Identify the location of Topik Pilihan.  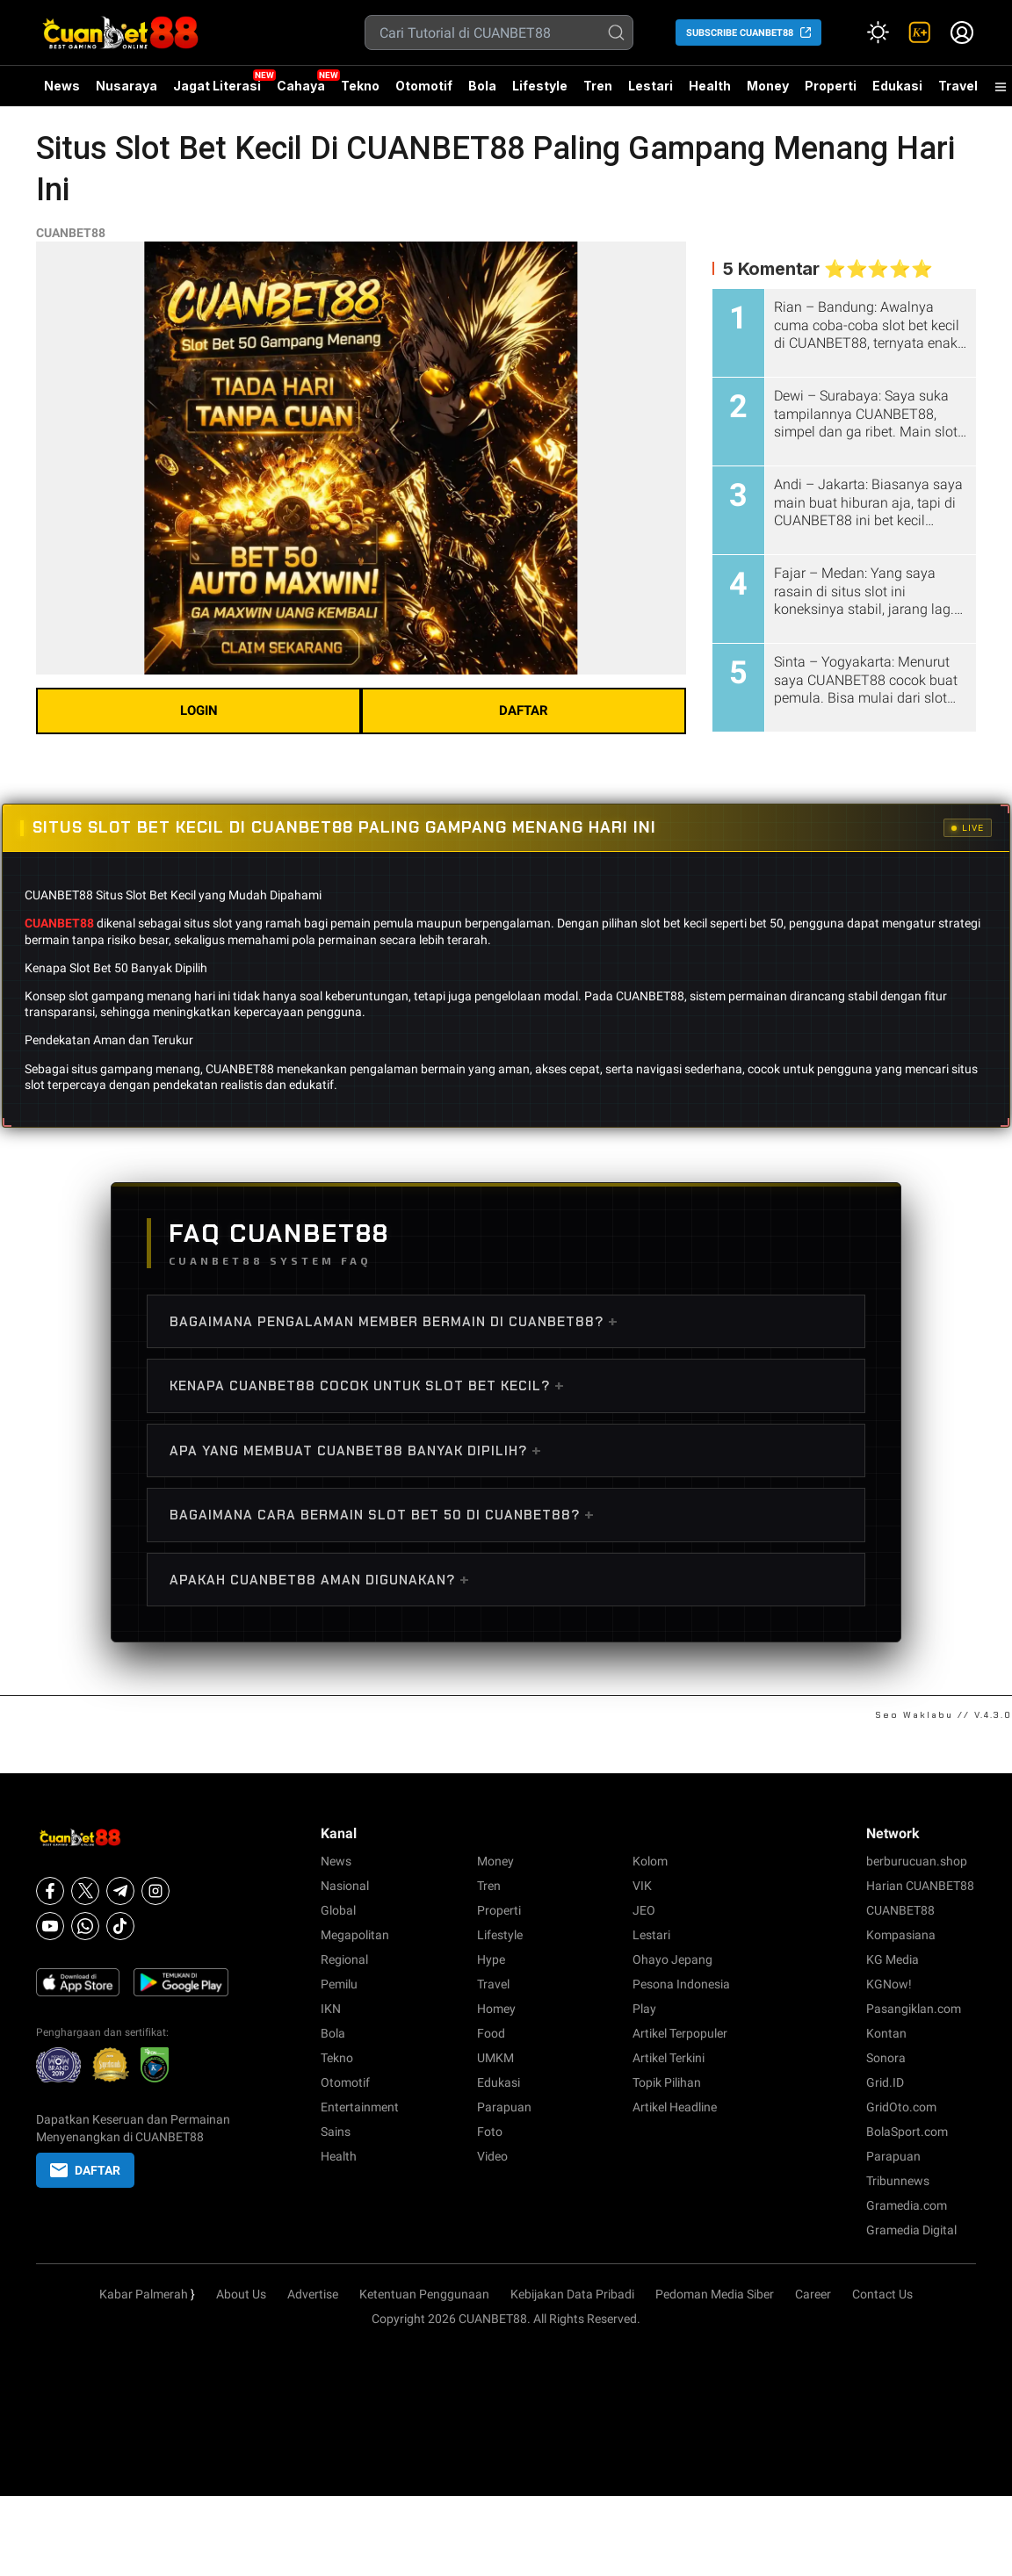
(666, 2082).